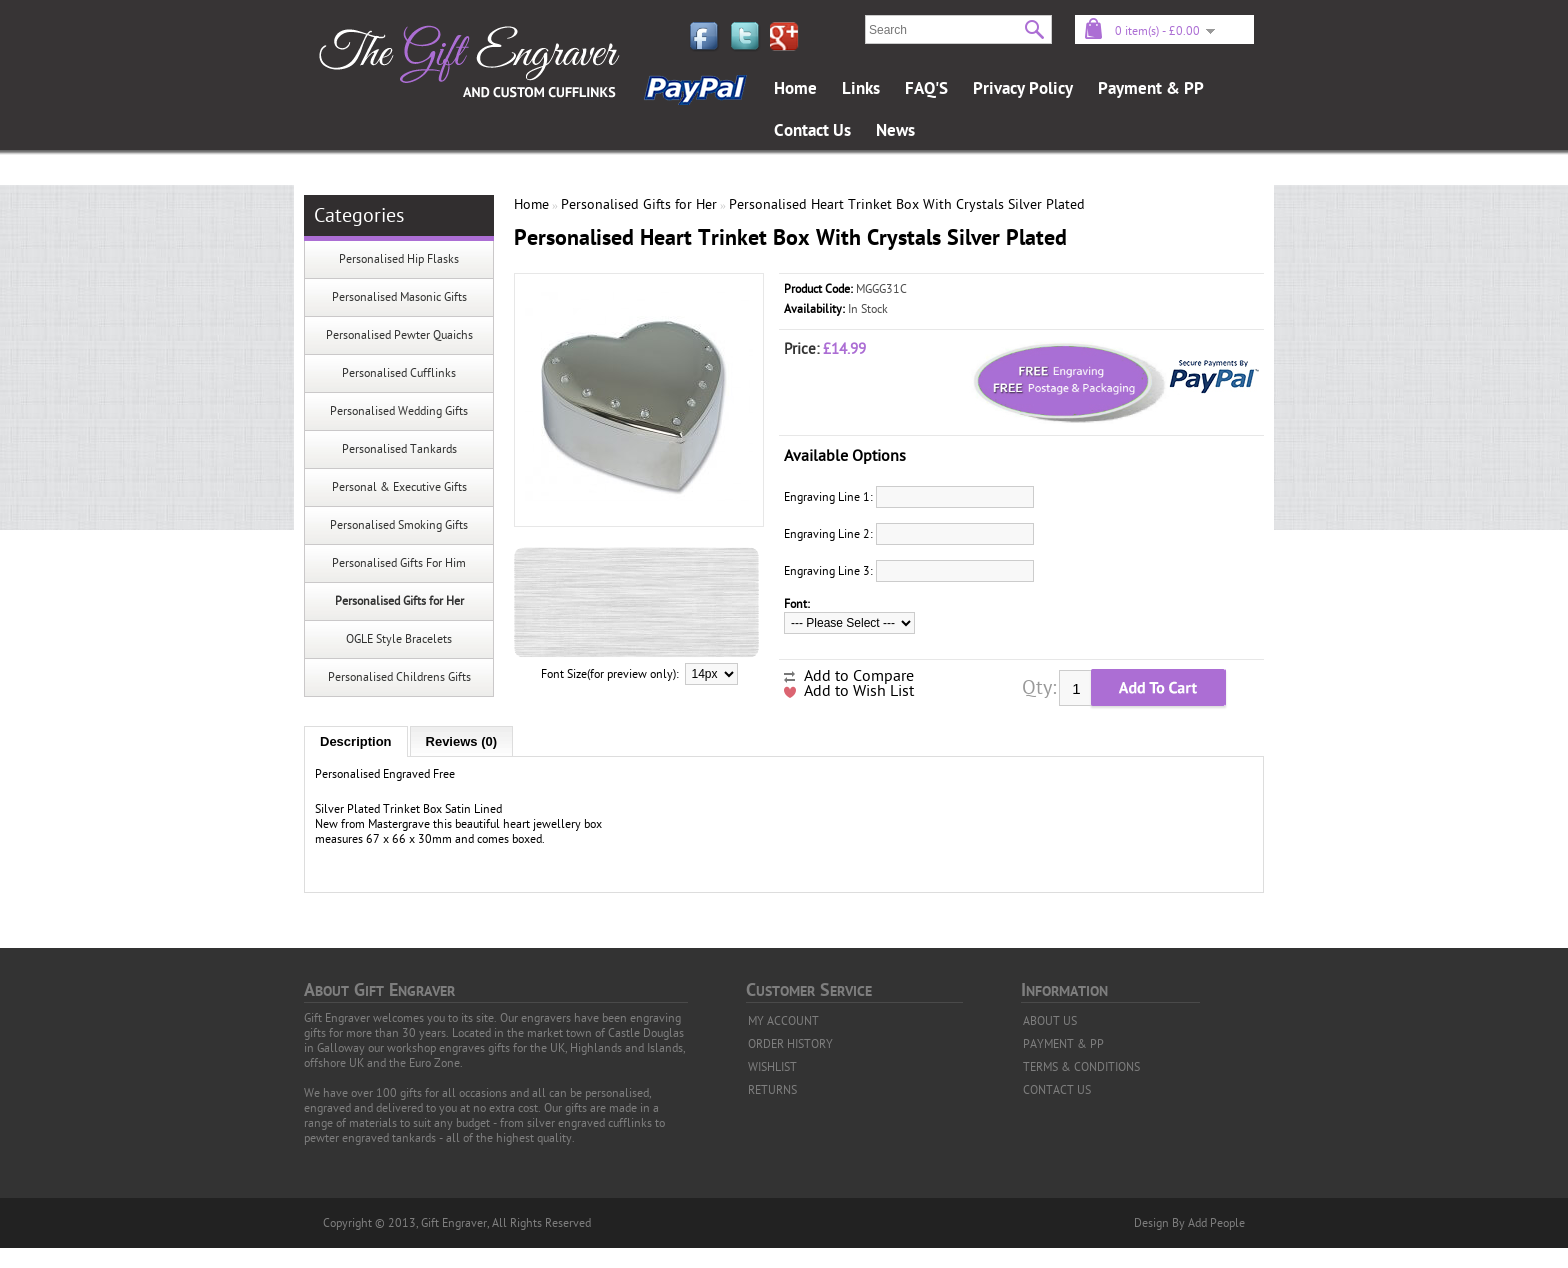 This screenshot has width=1568, height=1268. What do you see at coordinates (462, 741) in the screenshot?
I see `Reviews (0)` at bounding box center [462, 741].